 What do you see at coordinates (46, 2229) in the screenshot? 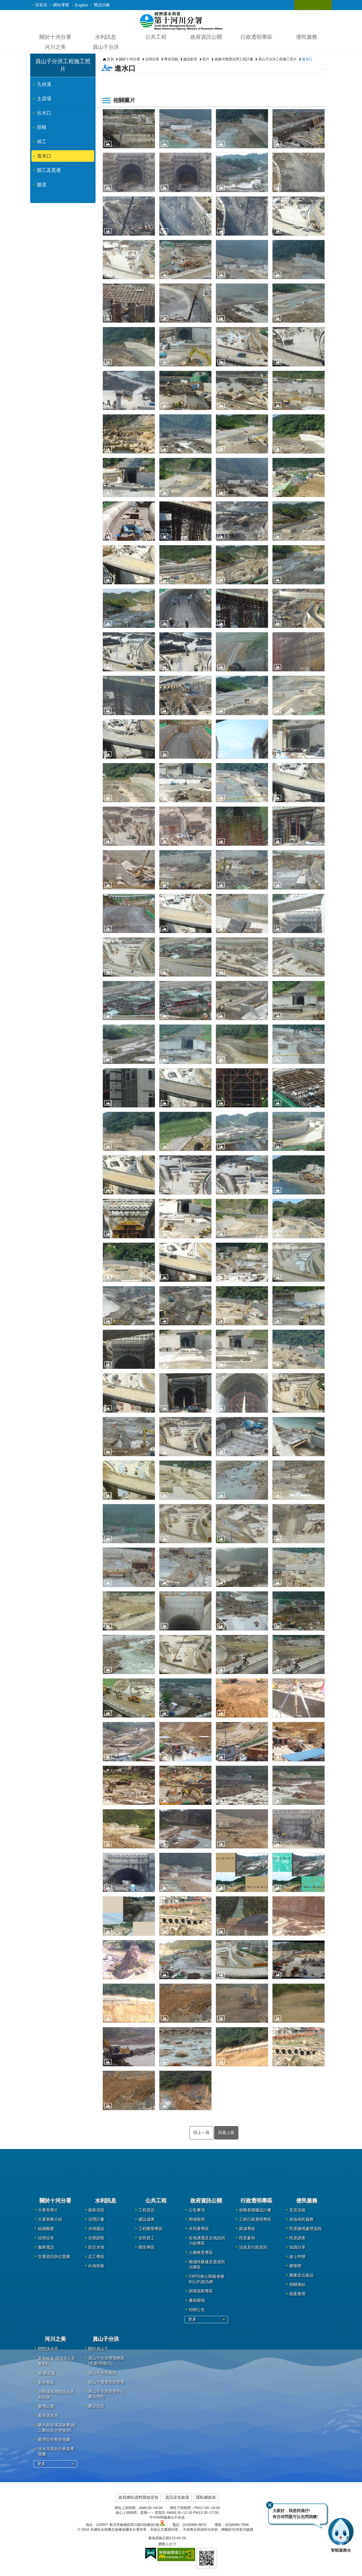
I see `組織概要` at bounding box center [46, 2229].